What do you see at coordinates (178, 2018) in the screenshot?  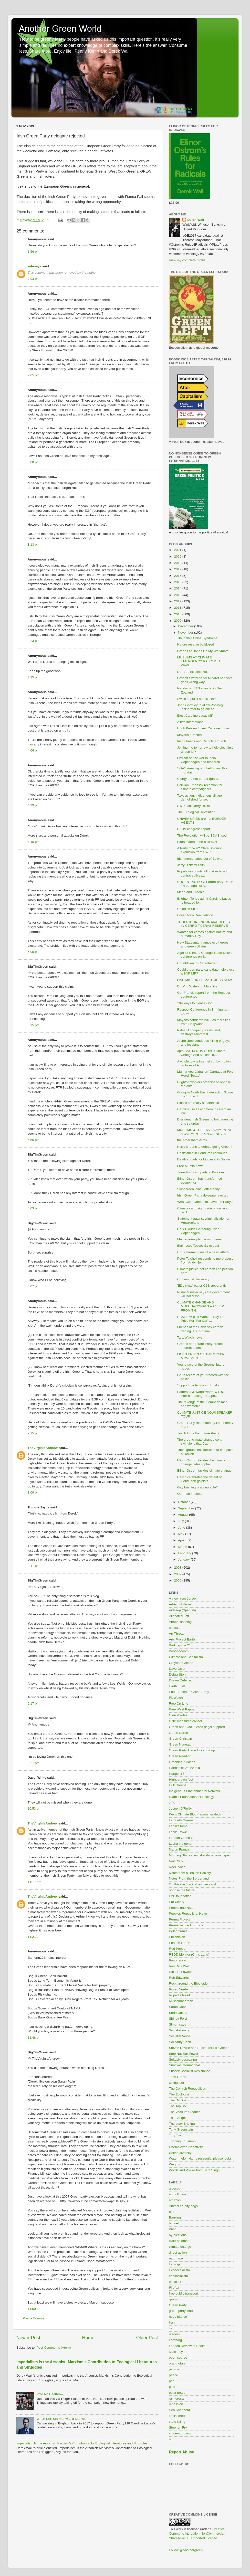 I see `Shirley Ford` at bounding box center [178, 2018].